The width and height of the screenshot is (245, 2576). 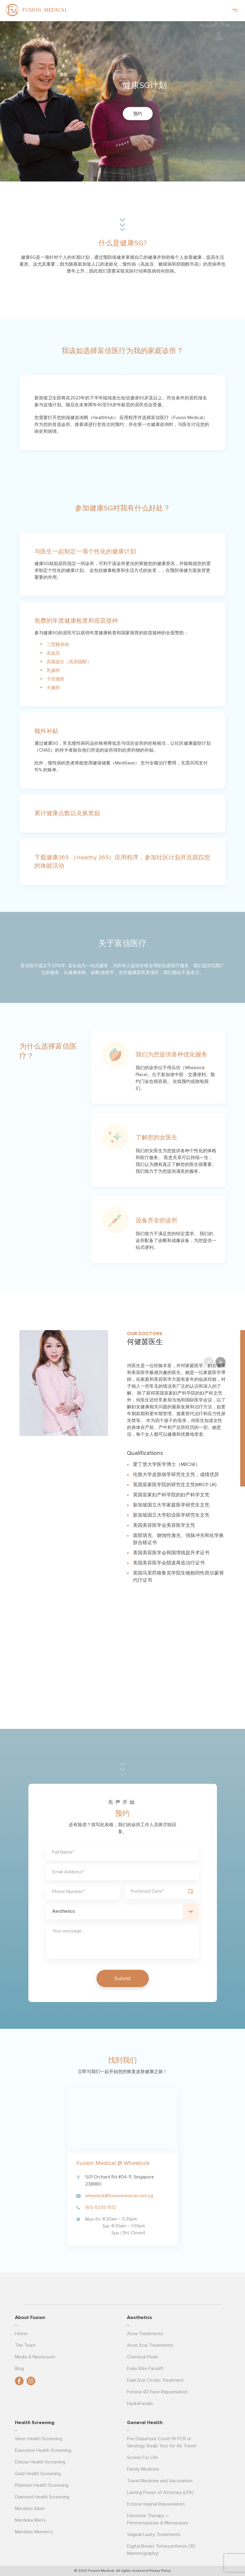 I want to click on Platinum Health Screening, so click(x=41, y=2485).